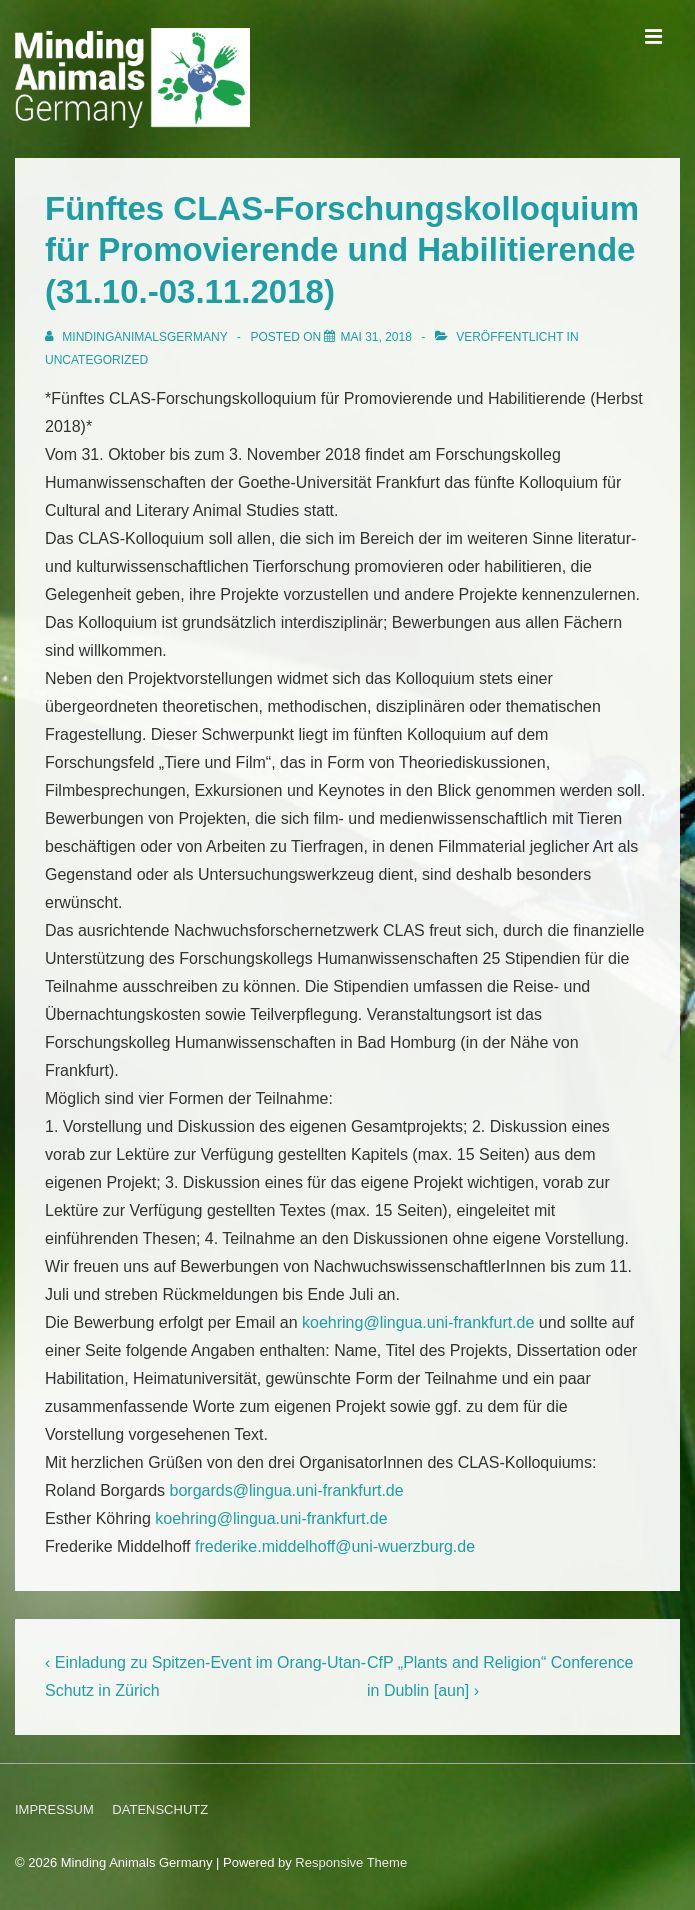 The image size is (695, 1910). I want to click on koehring@lingua.uni-frankfurt.de, so click(418, 1322).